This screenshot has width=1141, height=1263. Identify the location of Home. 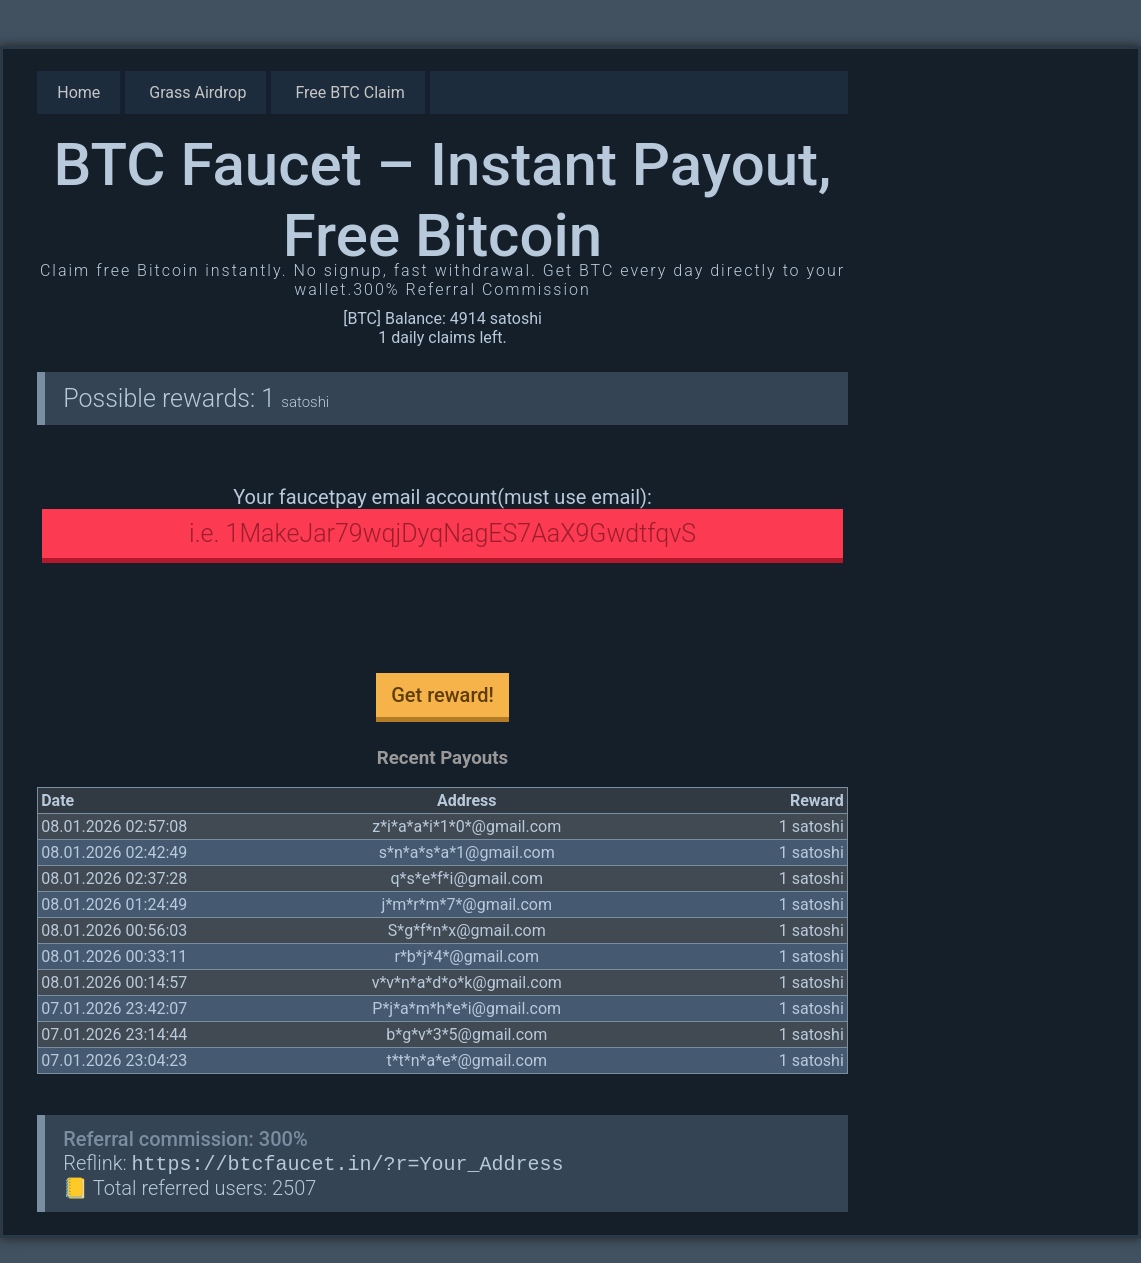
(78, 92).